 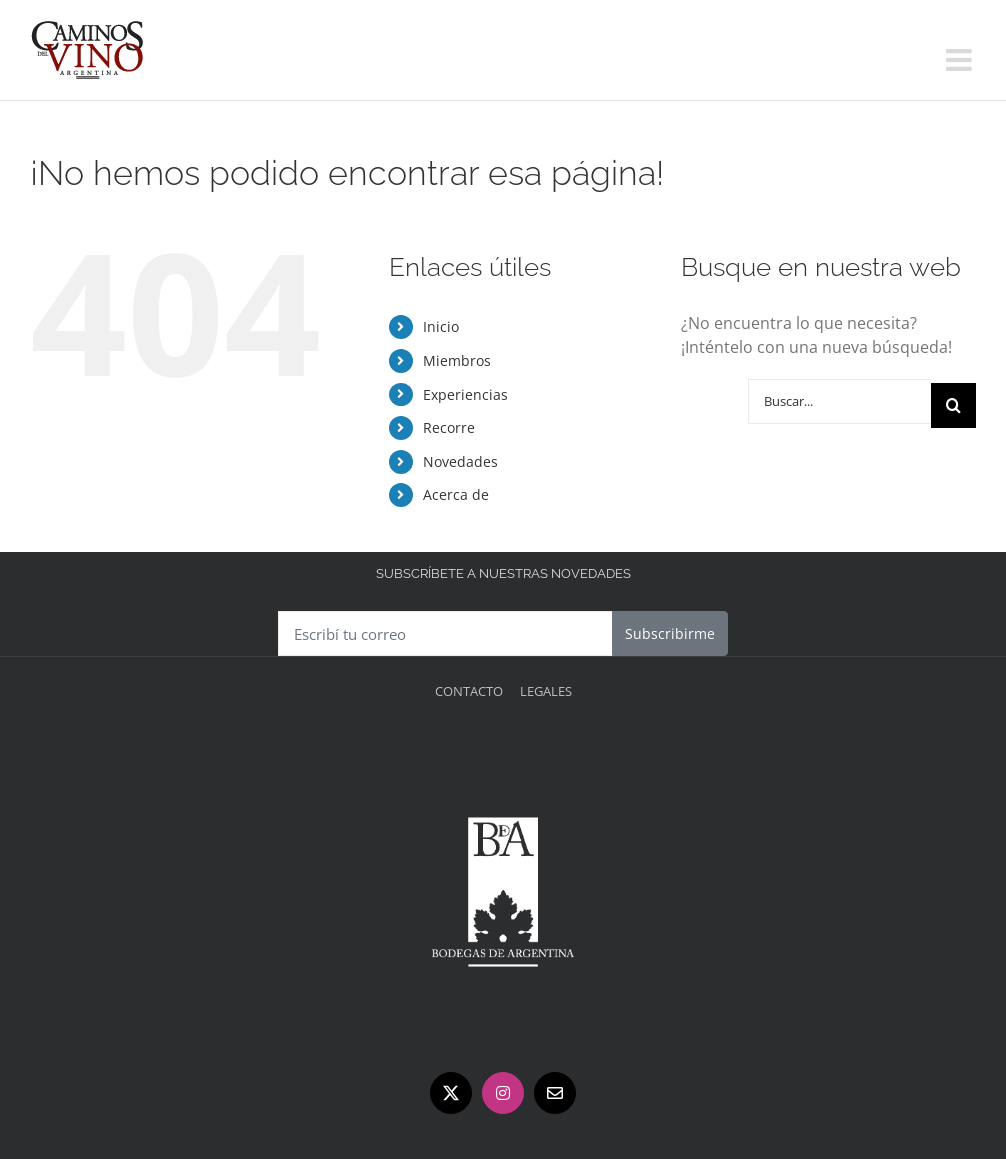 I want to click on Legales, so click(x=546, y=691).